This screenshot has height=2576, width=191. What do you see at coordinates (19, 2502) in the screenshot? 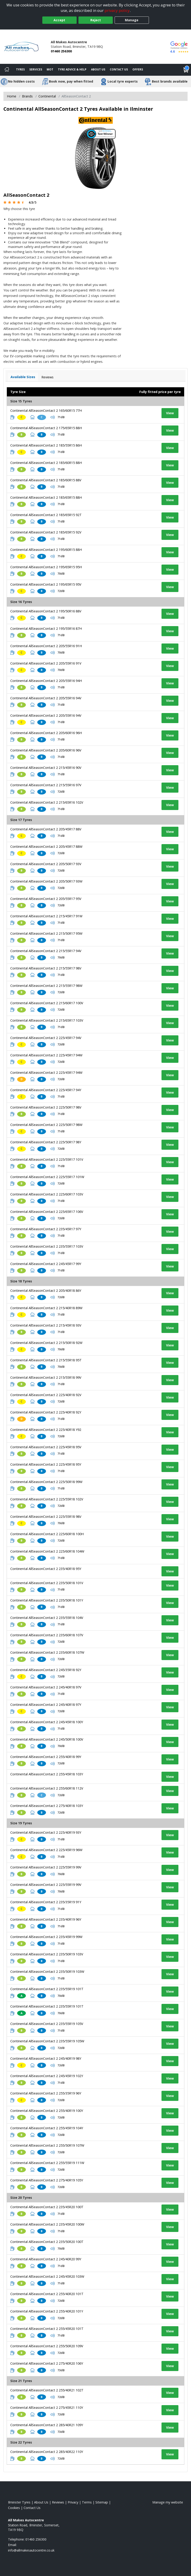
I see `Ilminster Tyres [View Ilminster Home page]` at bounding box center [19, 2502].